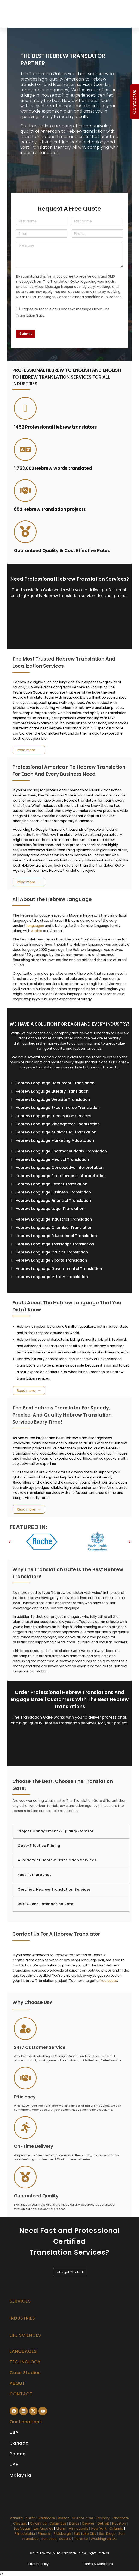  Describe the element at coordinates (88, 2523) in the screenshot. I see `Denver` at that location.